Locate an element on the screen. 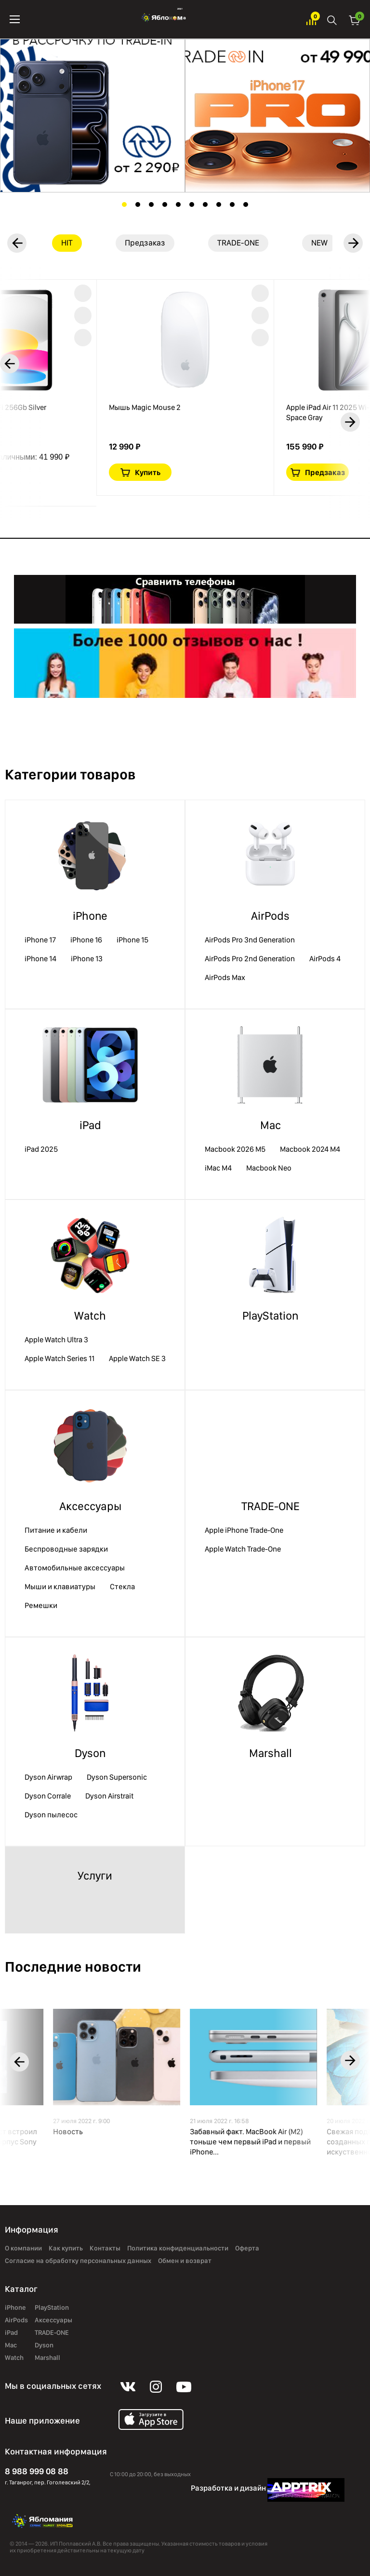  Dyson Corrale is located at coordinates (48, 1795).